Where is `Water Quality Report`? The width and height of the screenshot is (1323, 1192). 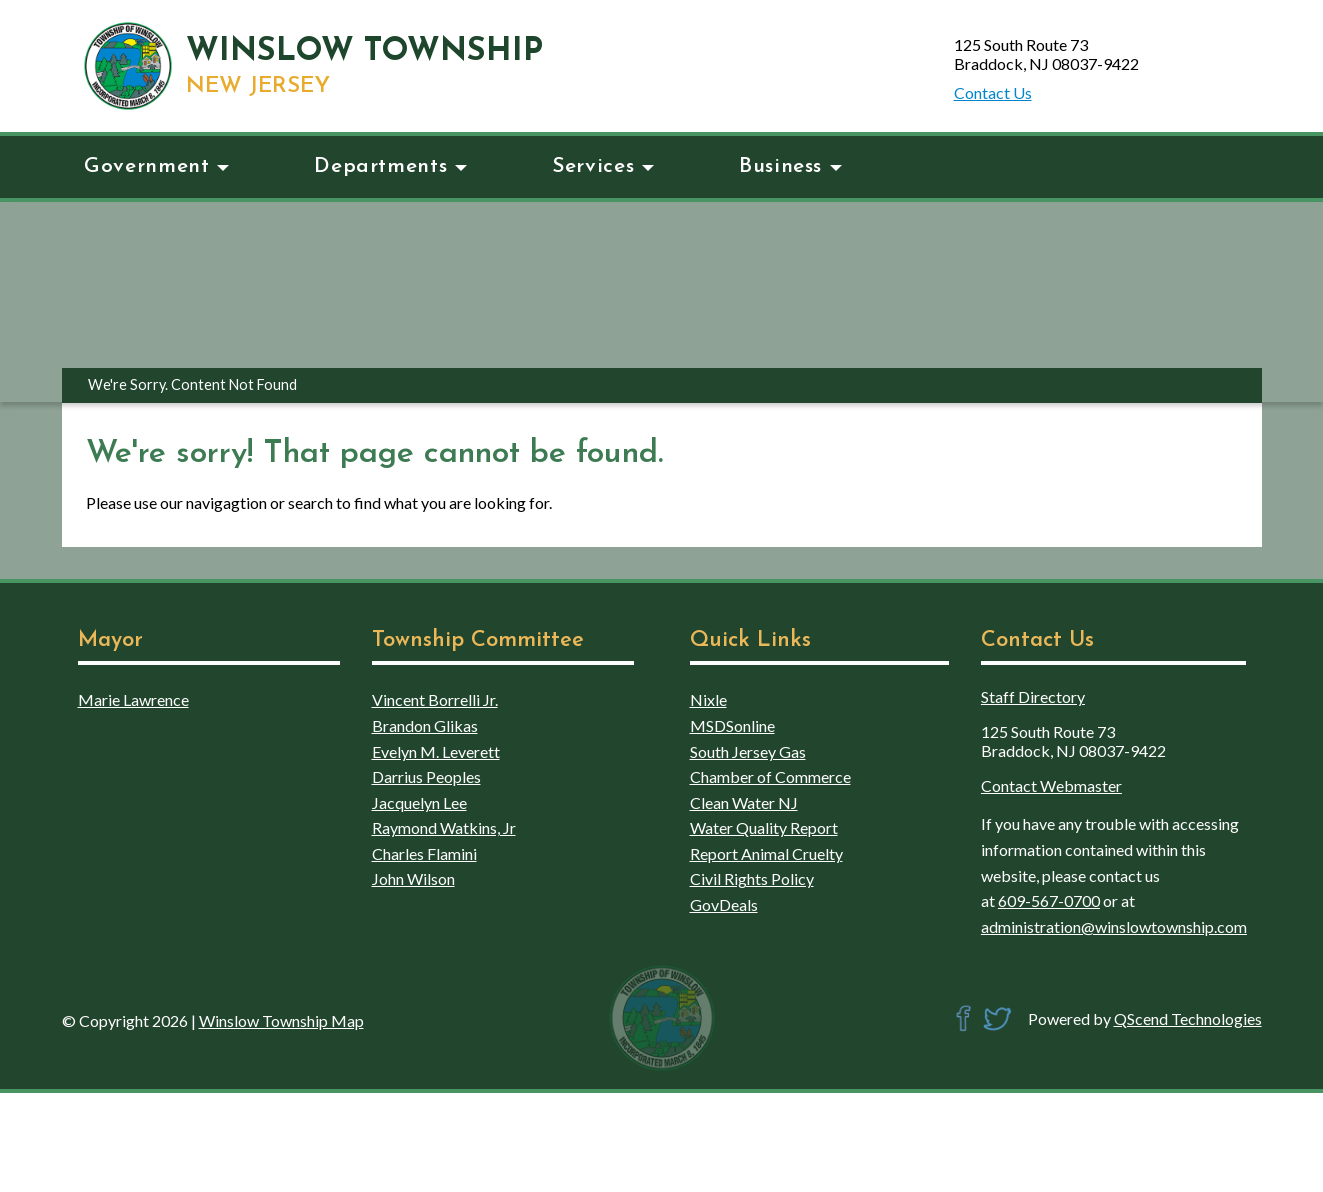
Water Quality Report is located at coordinates (764, 827).